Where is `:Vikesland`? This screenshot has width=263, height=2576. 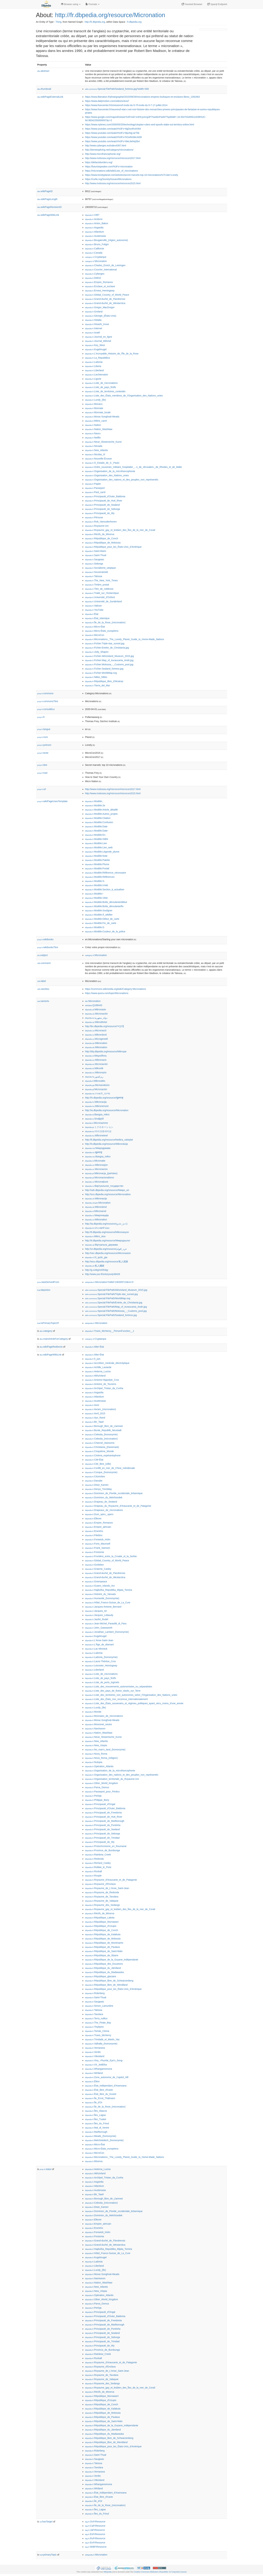
:Vikesland is located at coordinates (94, 2056).